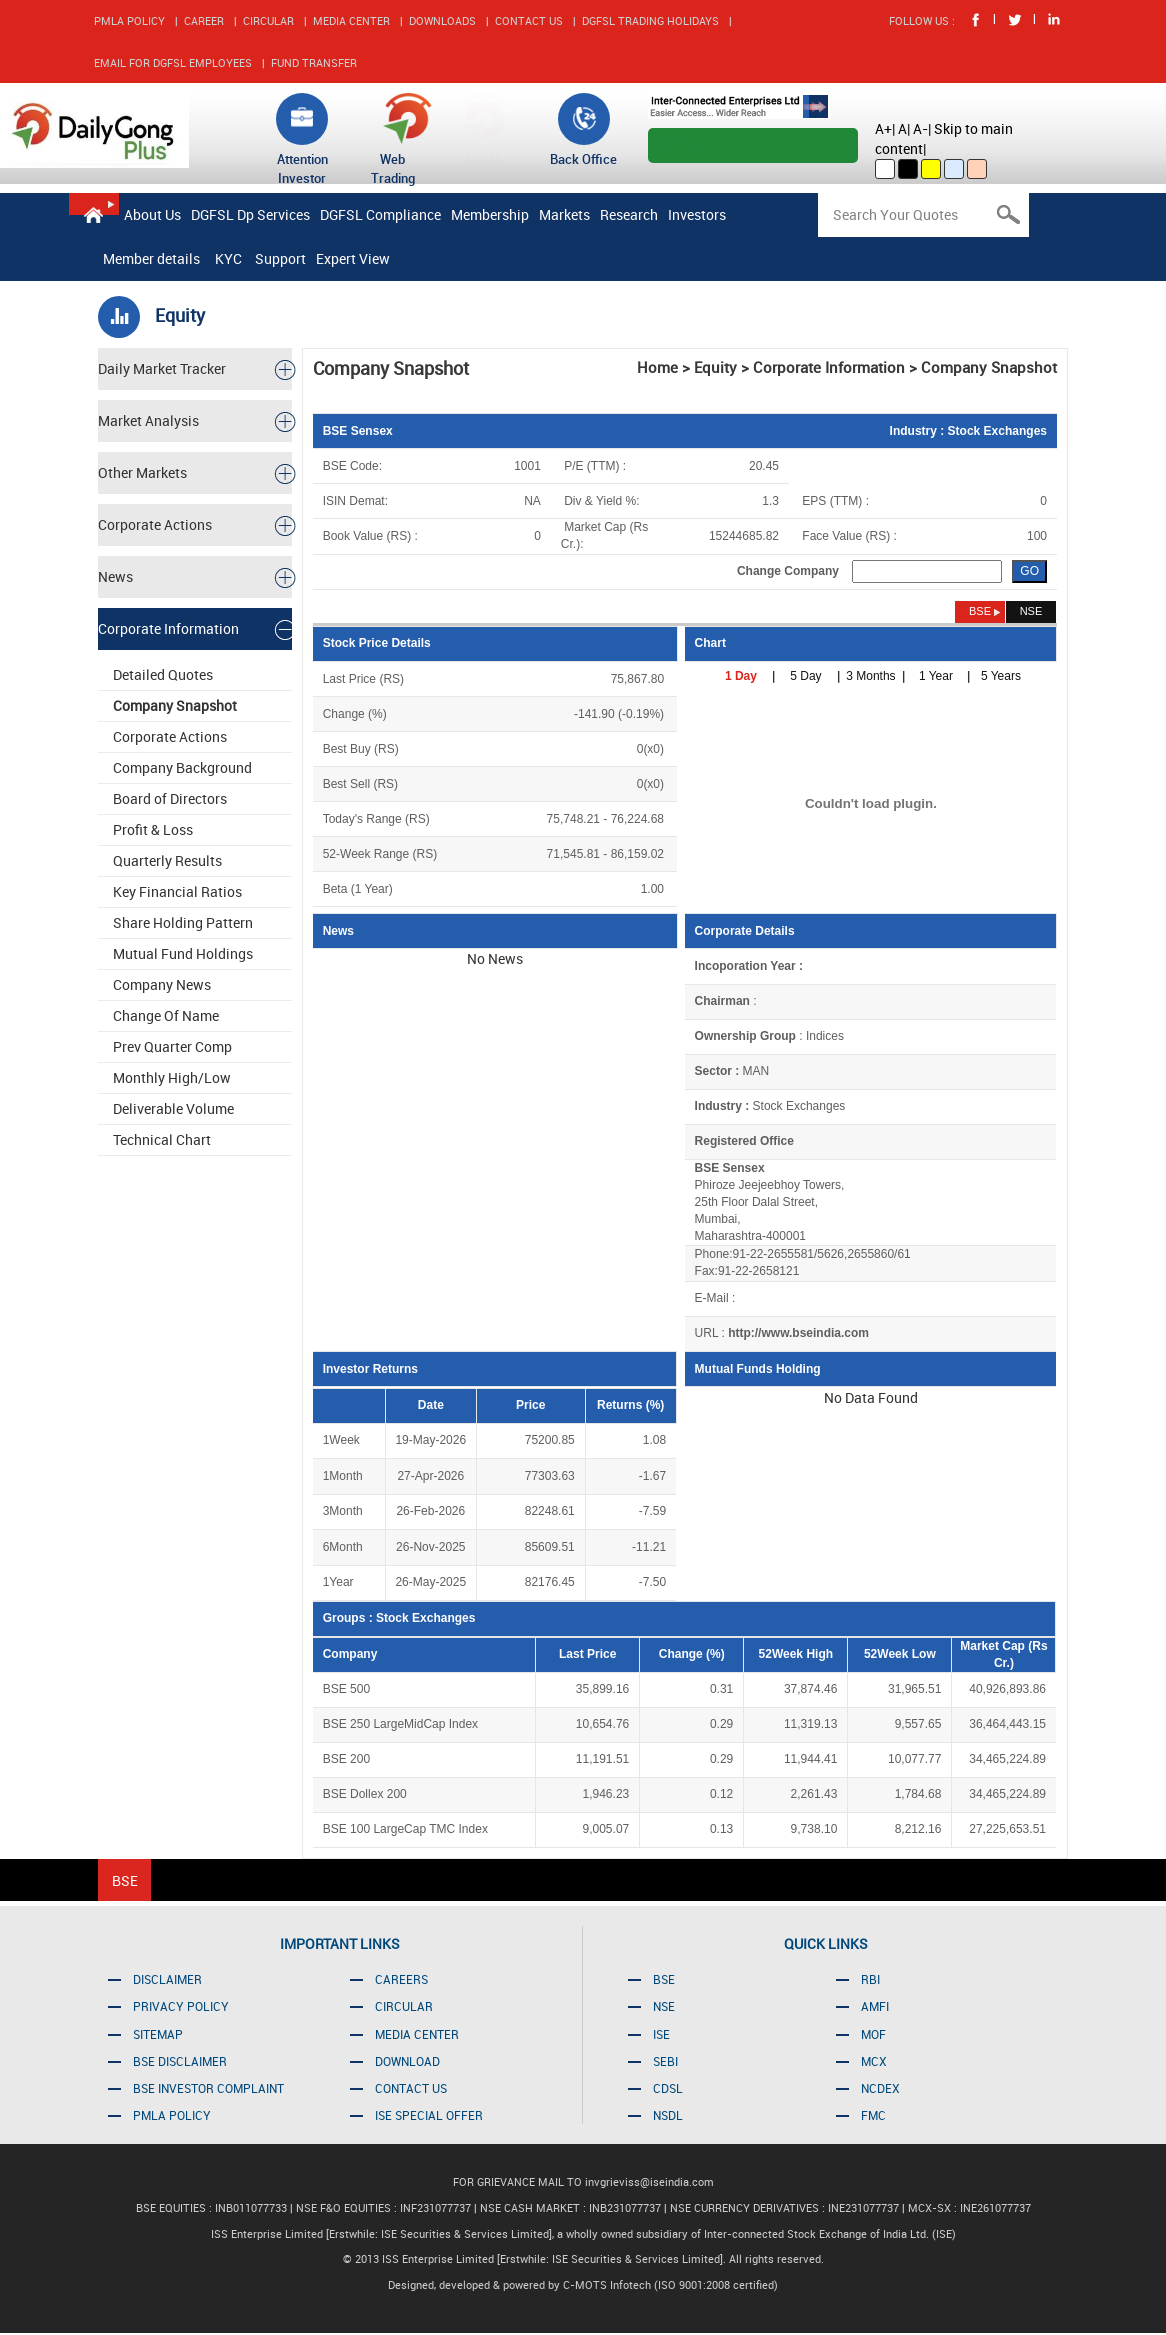 This screenshot has height=2335, width=1166. What do you see at coordinates (152, 214) in the screenshot?
I see `About Us` at bounding box center [152, 214].